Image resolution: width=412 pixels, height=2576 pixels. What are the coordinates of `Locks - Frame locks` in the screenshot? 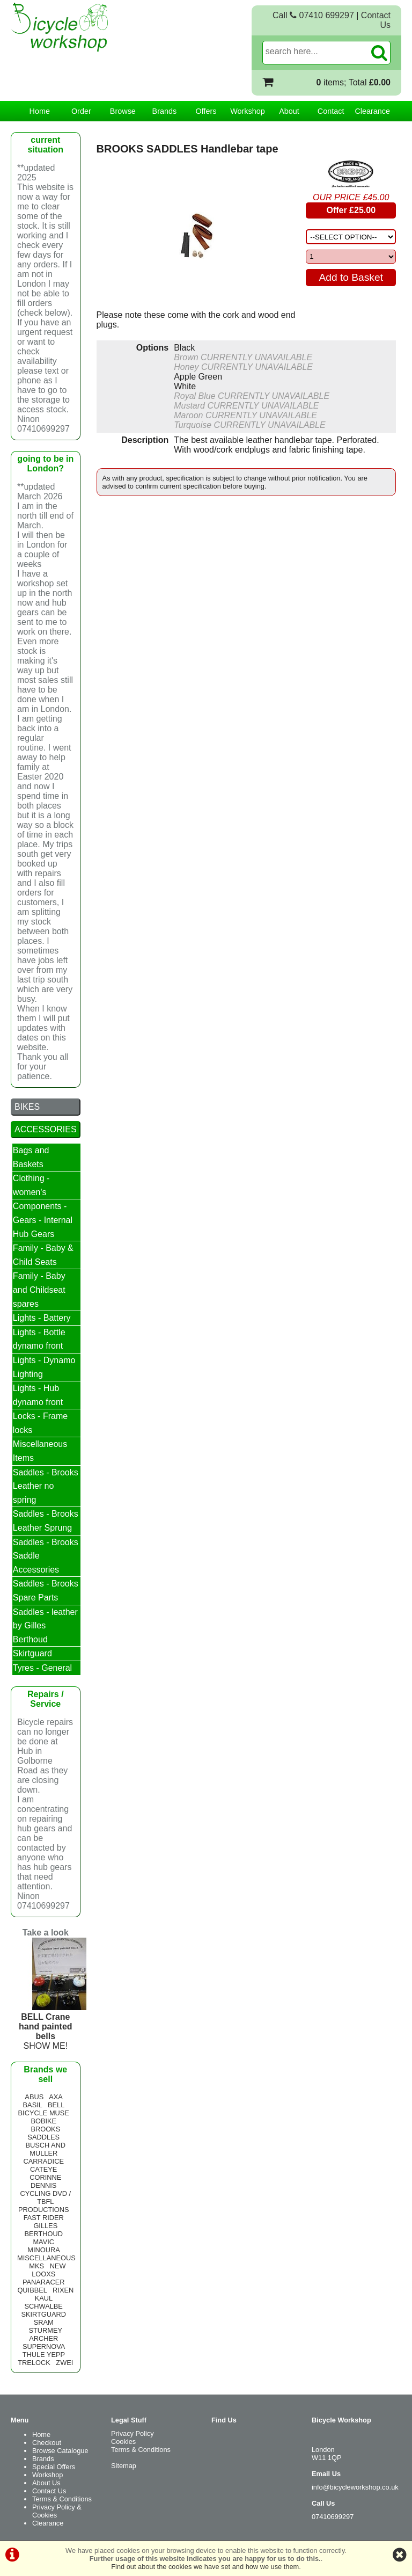 It's located at (40, 1423).